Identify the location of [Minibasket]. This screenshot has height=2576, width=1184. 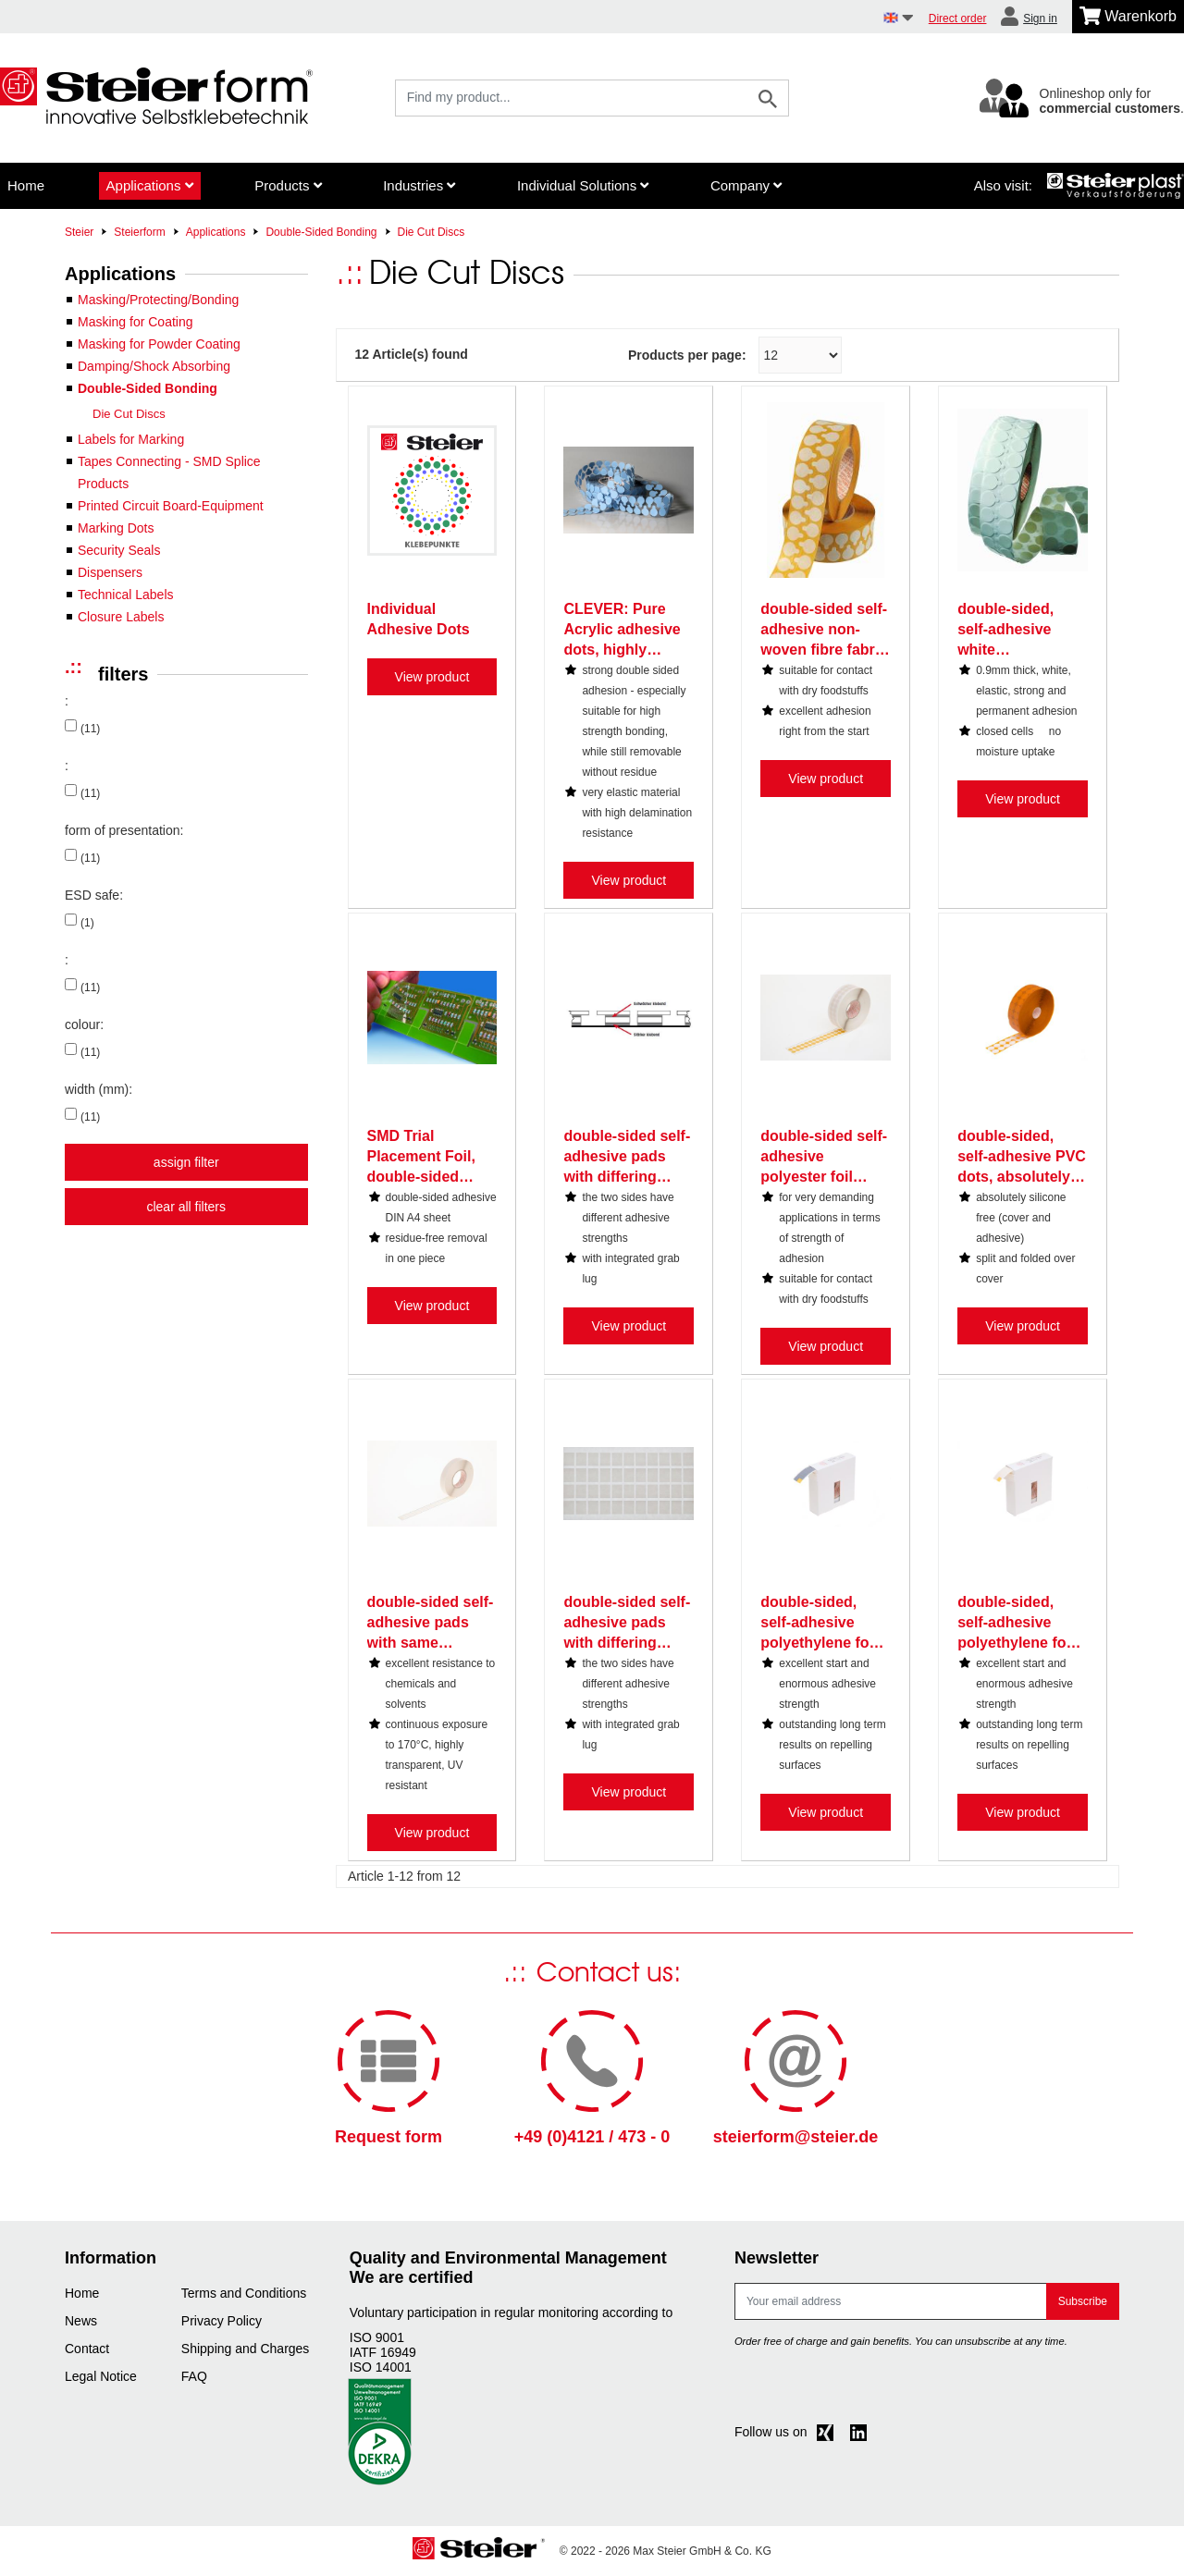
(1128, 16).